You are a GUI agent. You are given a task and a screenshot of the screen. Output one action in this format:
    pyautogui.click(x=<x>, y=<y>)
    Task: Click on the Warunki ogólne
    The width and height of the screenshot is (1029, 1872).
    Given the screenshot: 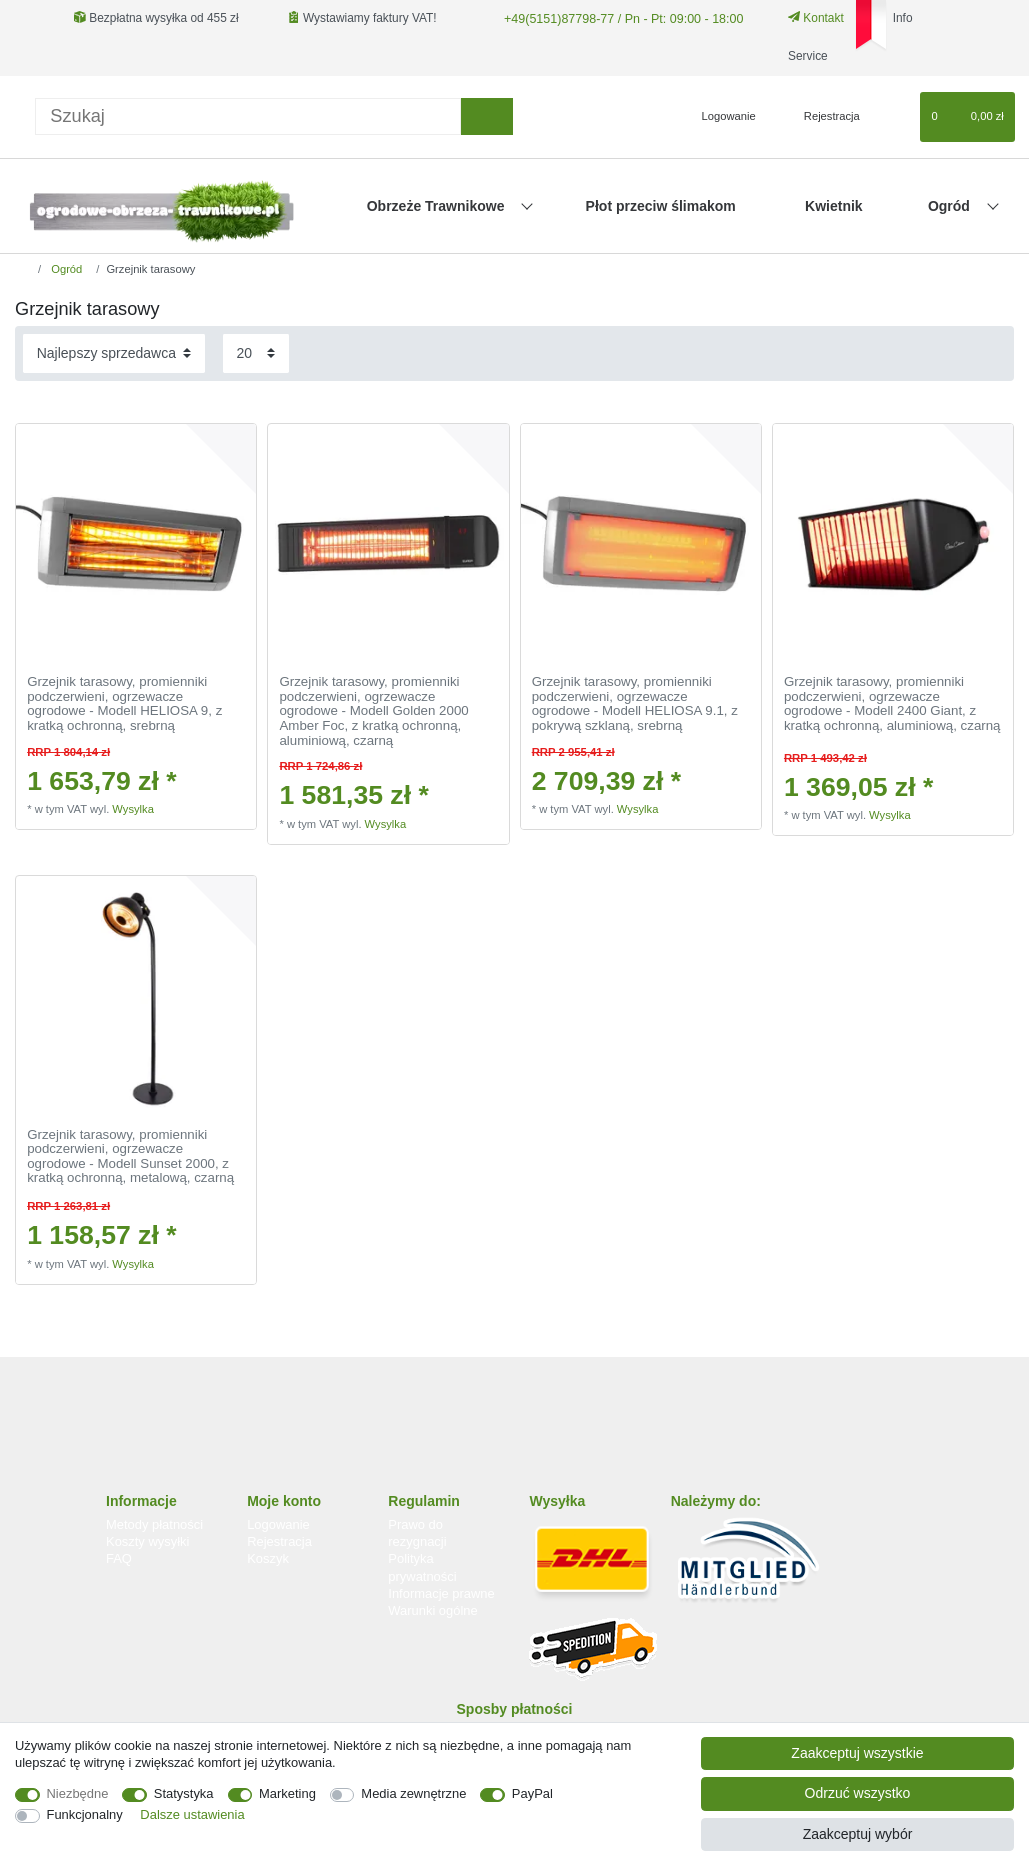 What is the action you would take?
    pyautogui.click(x=432, y=1610)
    